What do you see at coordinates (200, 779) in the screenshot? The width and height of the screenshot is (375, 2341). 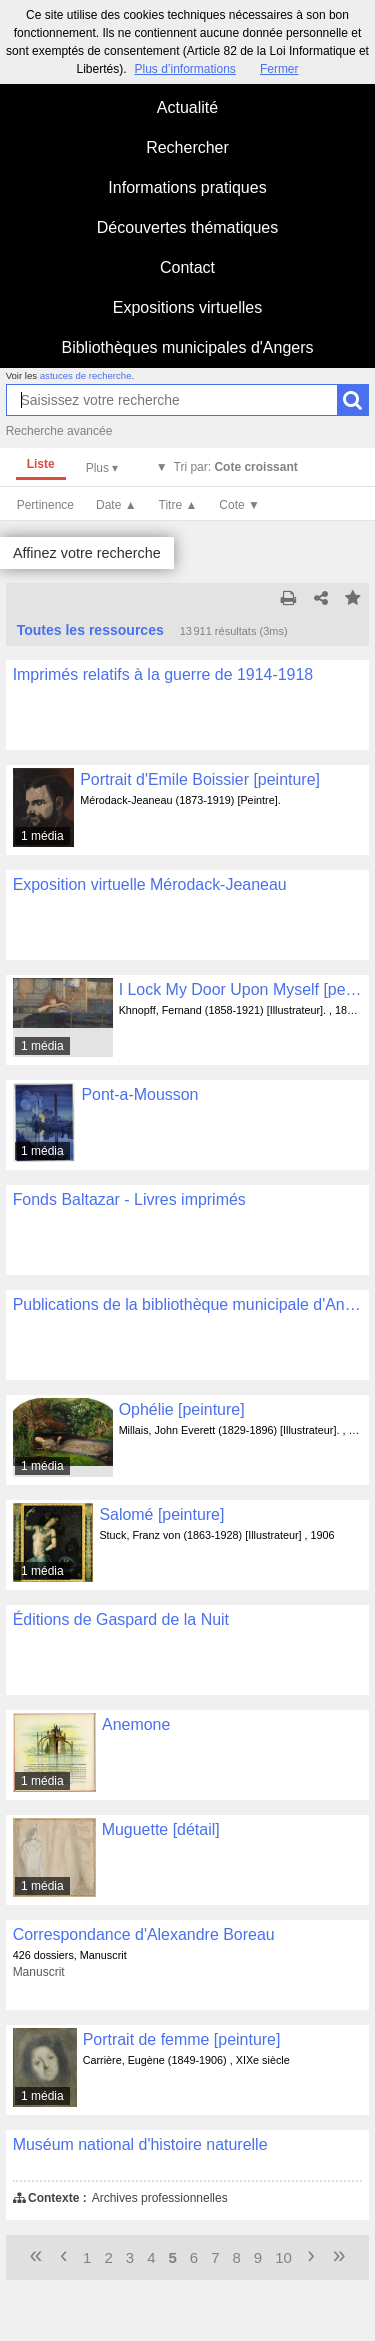 I see `Portrait d'Emile Boissier [peinture]` at bounding box center [200, 779].